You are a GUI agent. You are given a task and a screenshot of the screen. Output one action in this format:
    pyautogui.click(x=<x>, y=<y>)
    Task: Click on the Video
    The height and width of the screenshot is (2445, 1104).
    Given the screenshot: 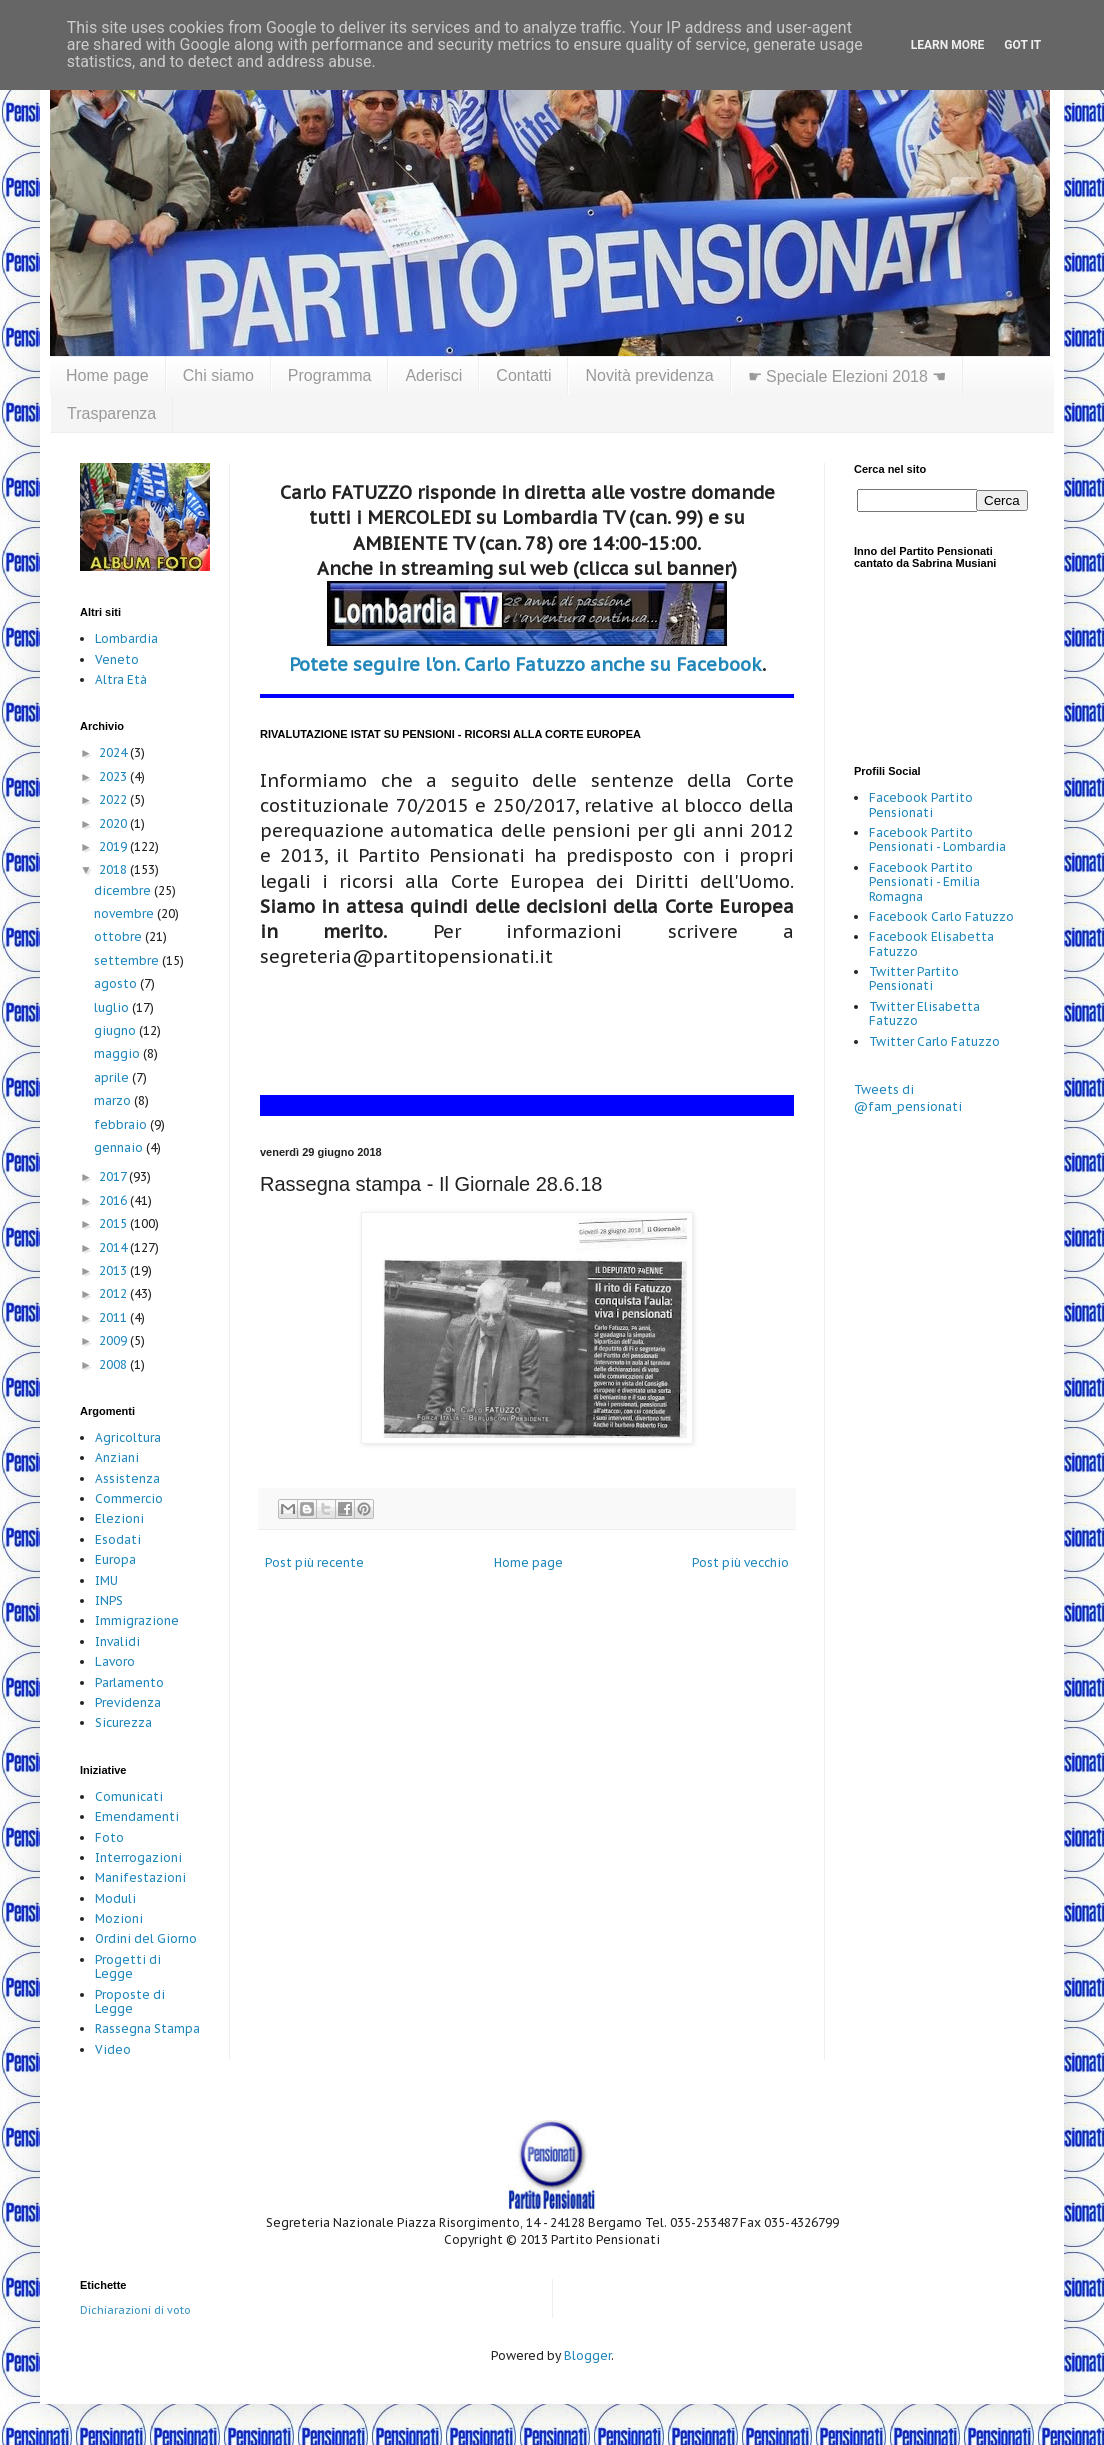 What is the action you would take?
    pyautogui.click(x=113, y=2049)
    